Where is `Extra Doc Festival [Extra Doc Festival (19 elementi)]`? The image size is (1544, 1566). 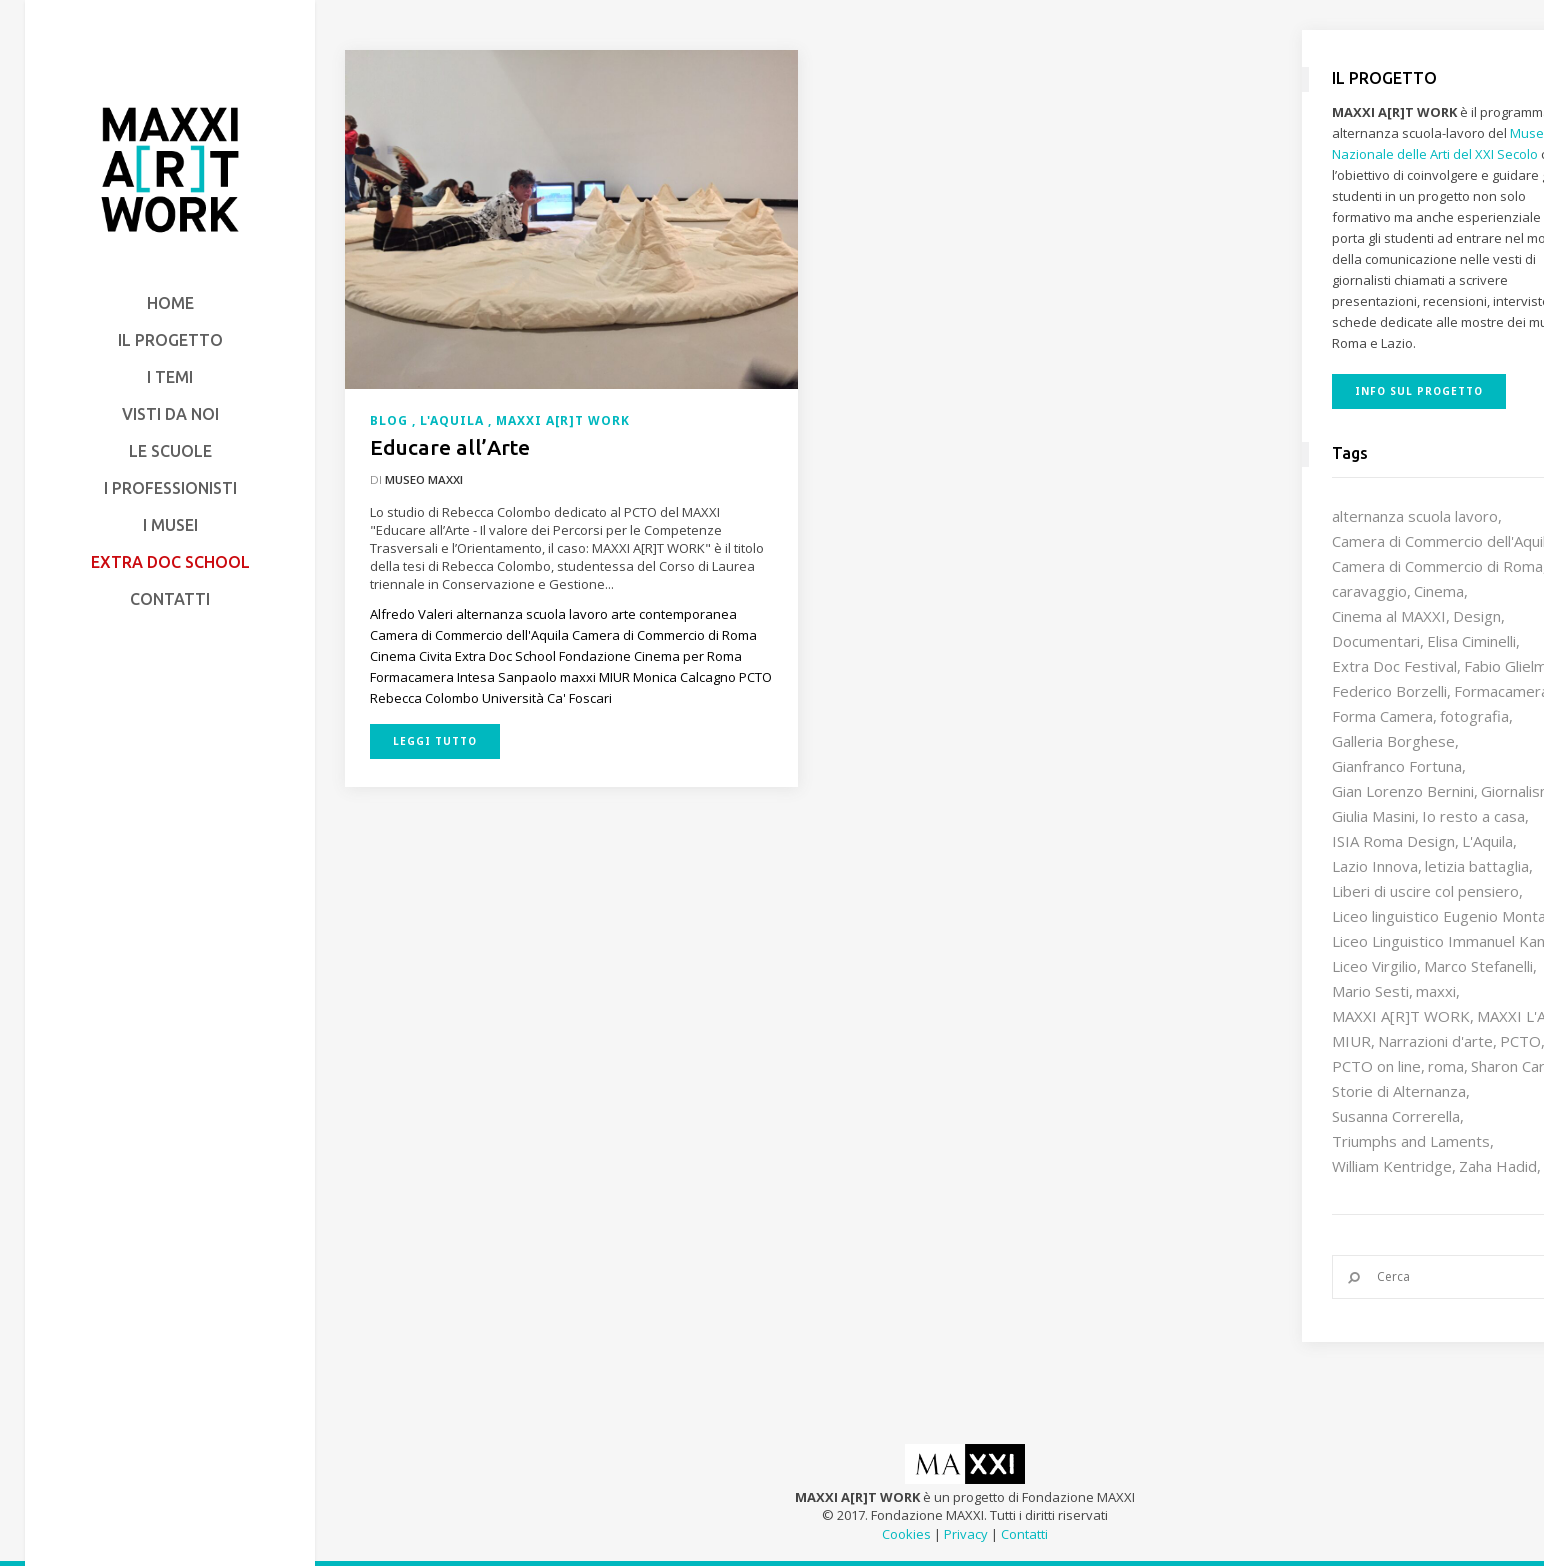
Extra Doc Festival [Extra Doc Festival (19 elementi)] is located at coordinates (1394, 666).